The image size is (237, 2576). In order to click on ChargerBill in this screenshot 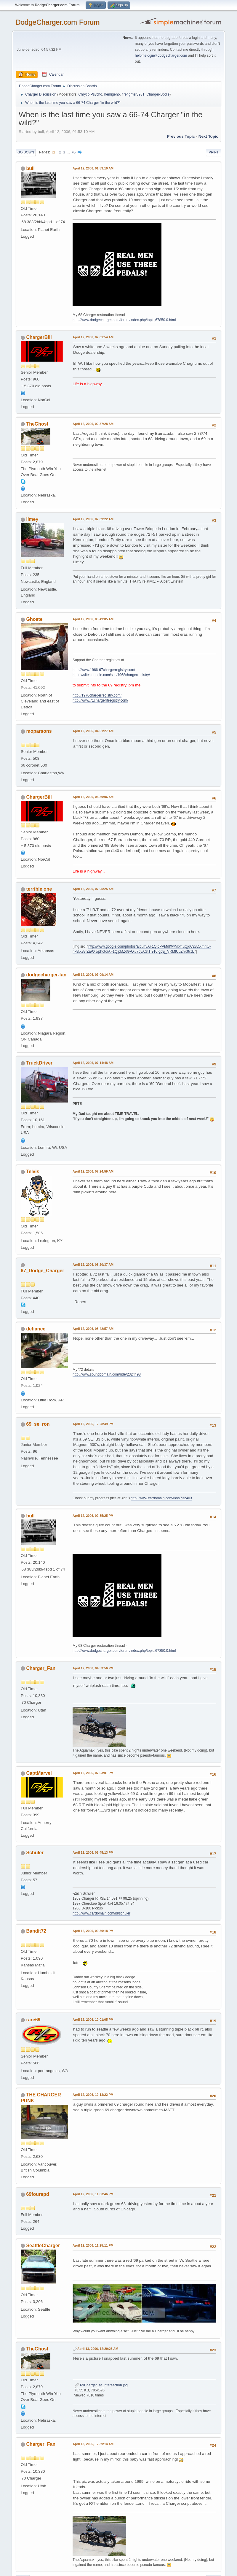, I will do `click(39, 337)`.